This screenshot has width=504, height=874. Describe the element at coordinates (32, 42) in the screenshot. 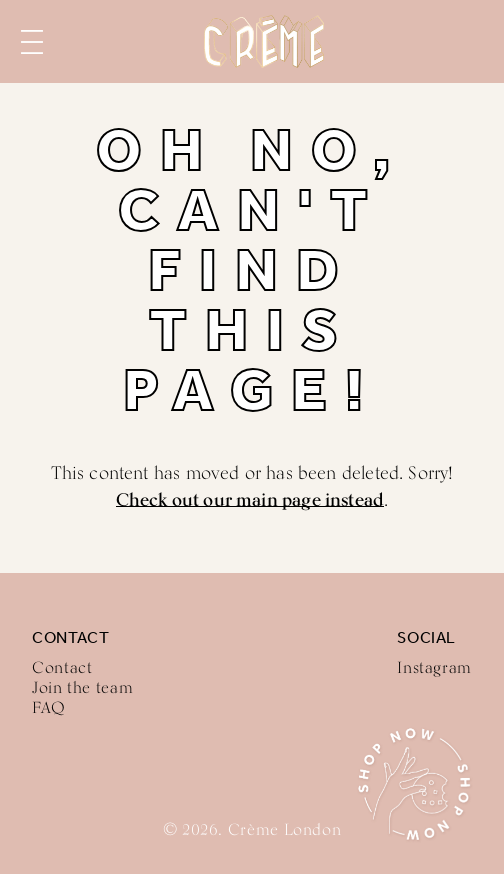

I see `Menu` at that location.